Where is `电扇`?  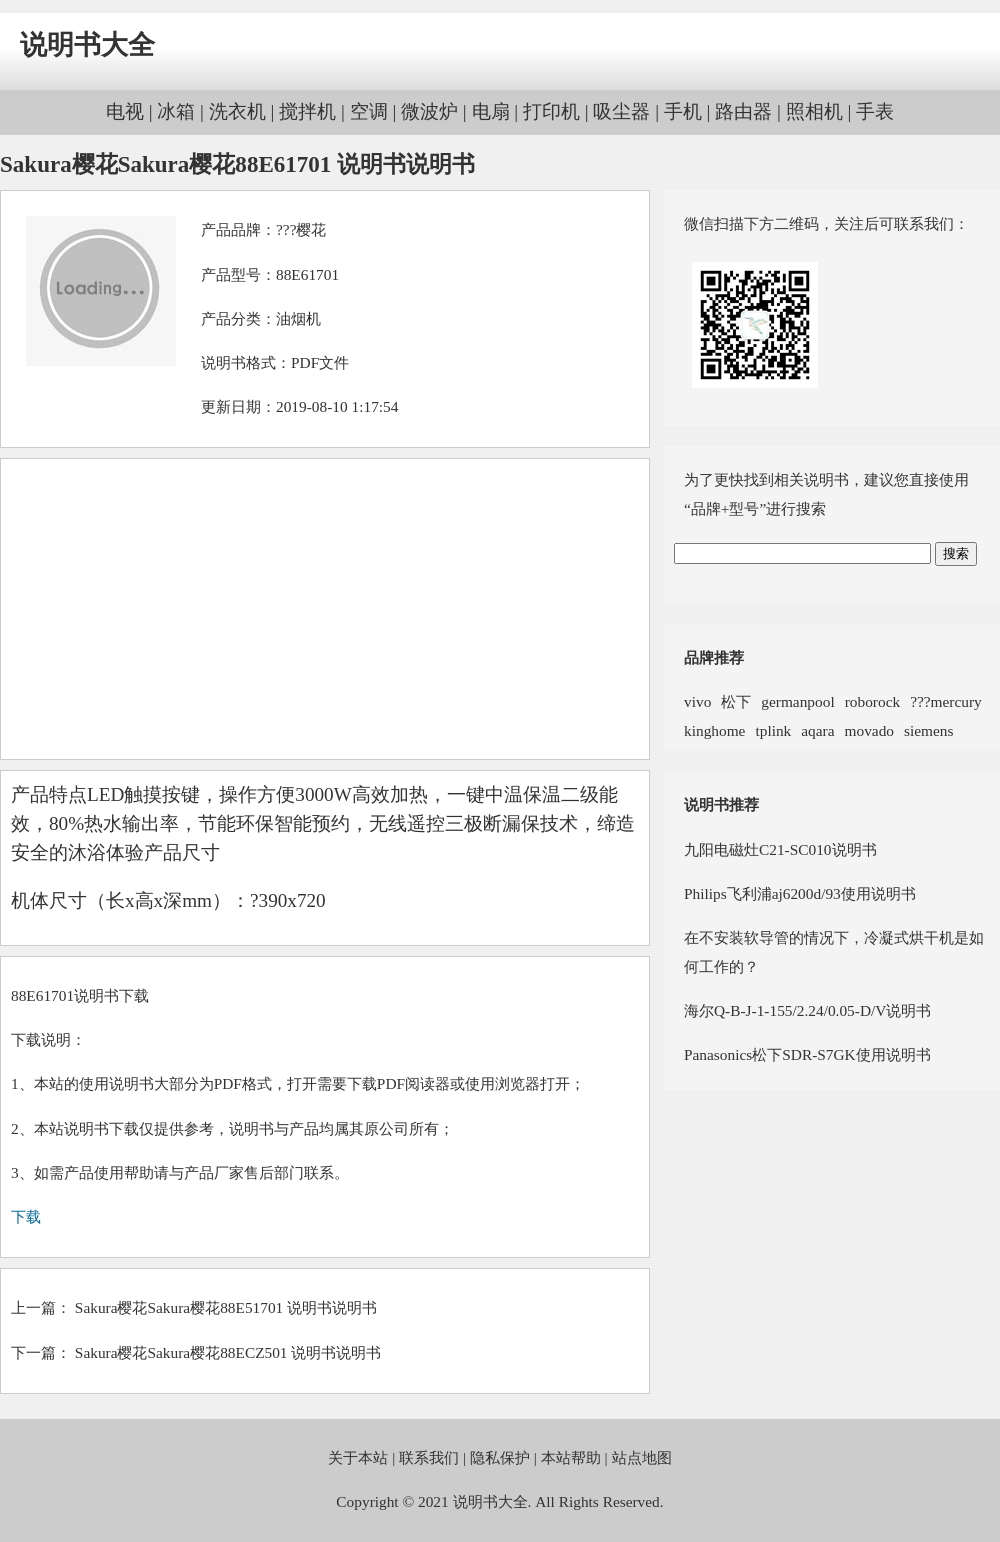
电扇 is located at coordinates (491, 111).